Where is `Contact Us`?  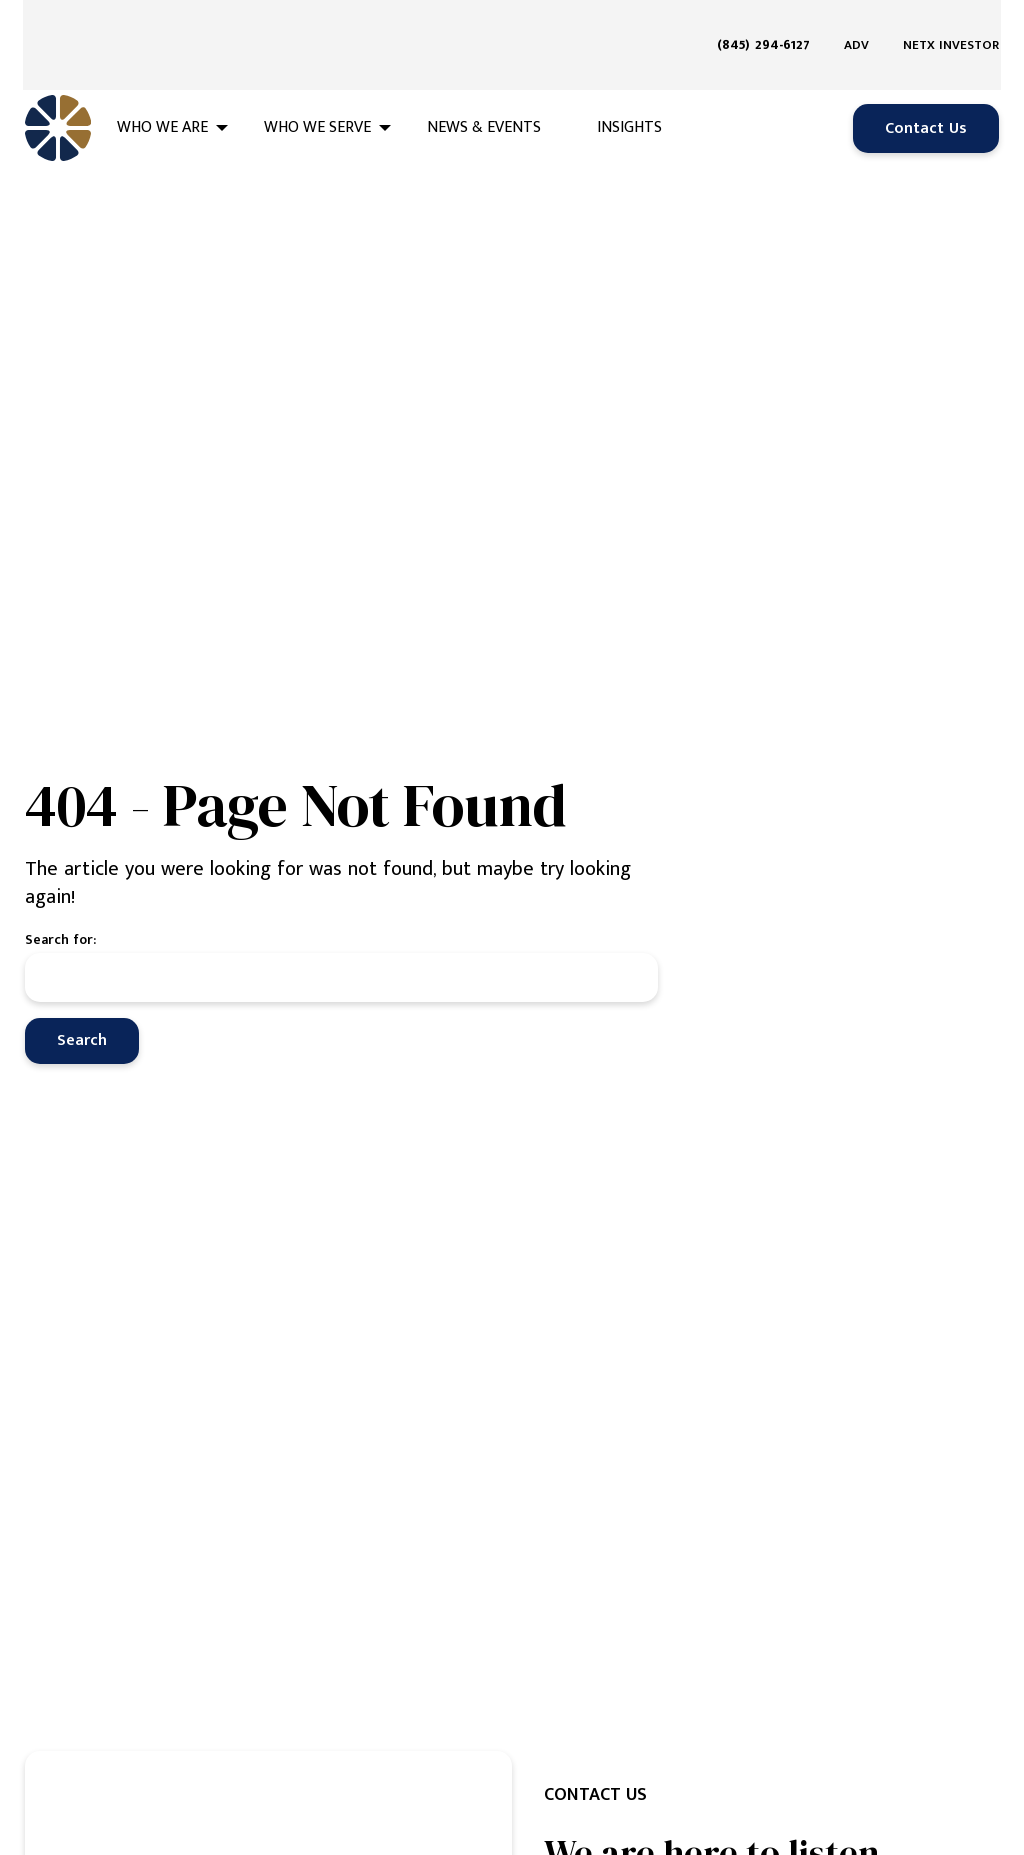 Contact Us is located at coordinates (926, 81).